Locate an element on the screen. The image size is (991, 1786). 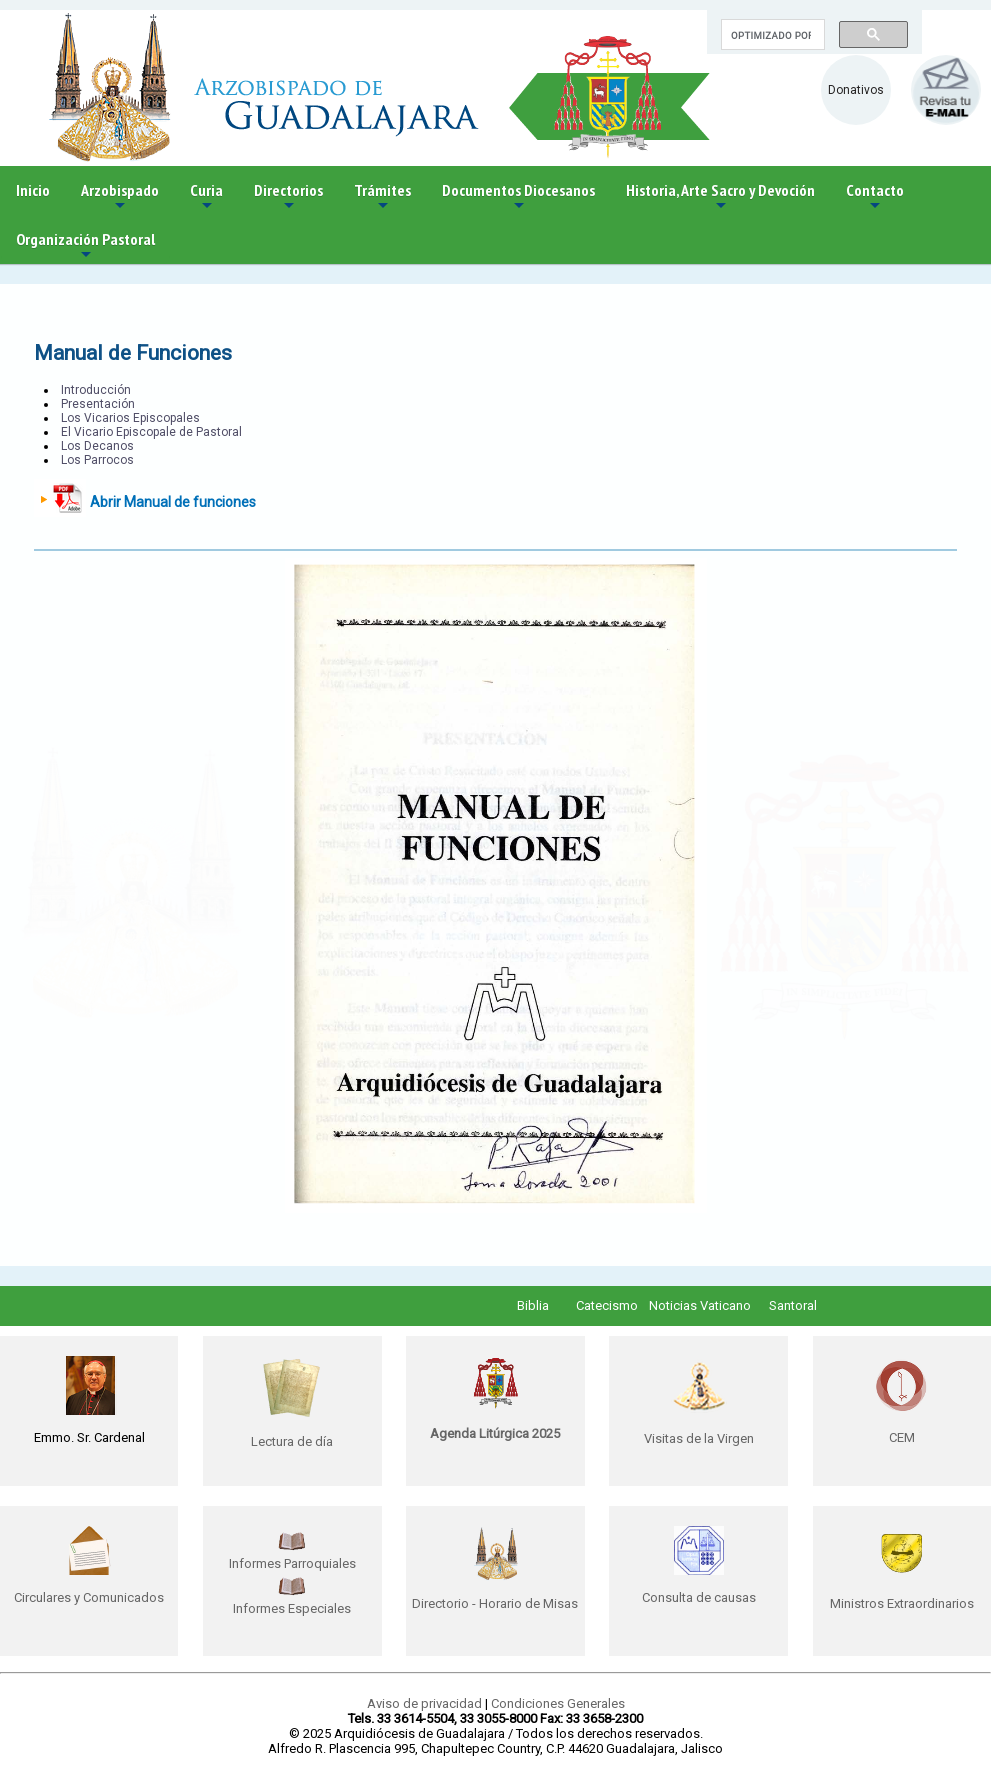
Los Parrocos is located at coordinates (97, 460).